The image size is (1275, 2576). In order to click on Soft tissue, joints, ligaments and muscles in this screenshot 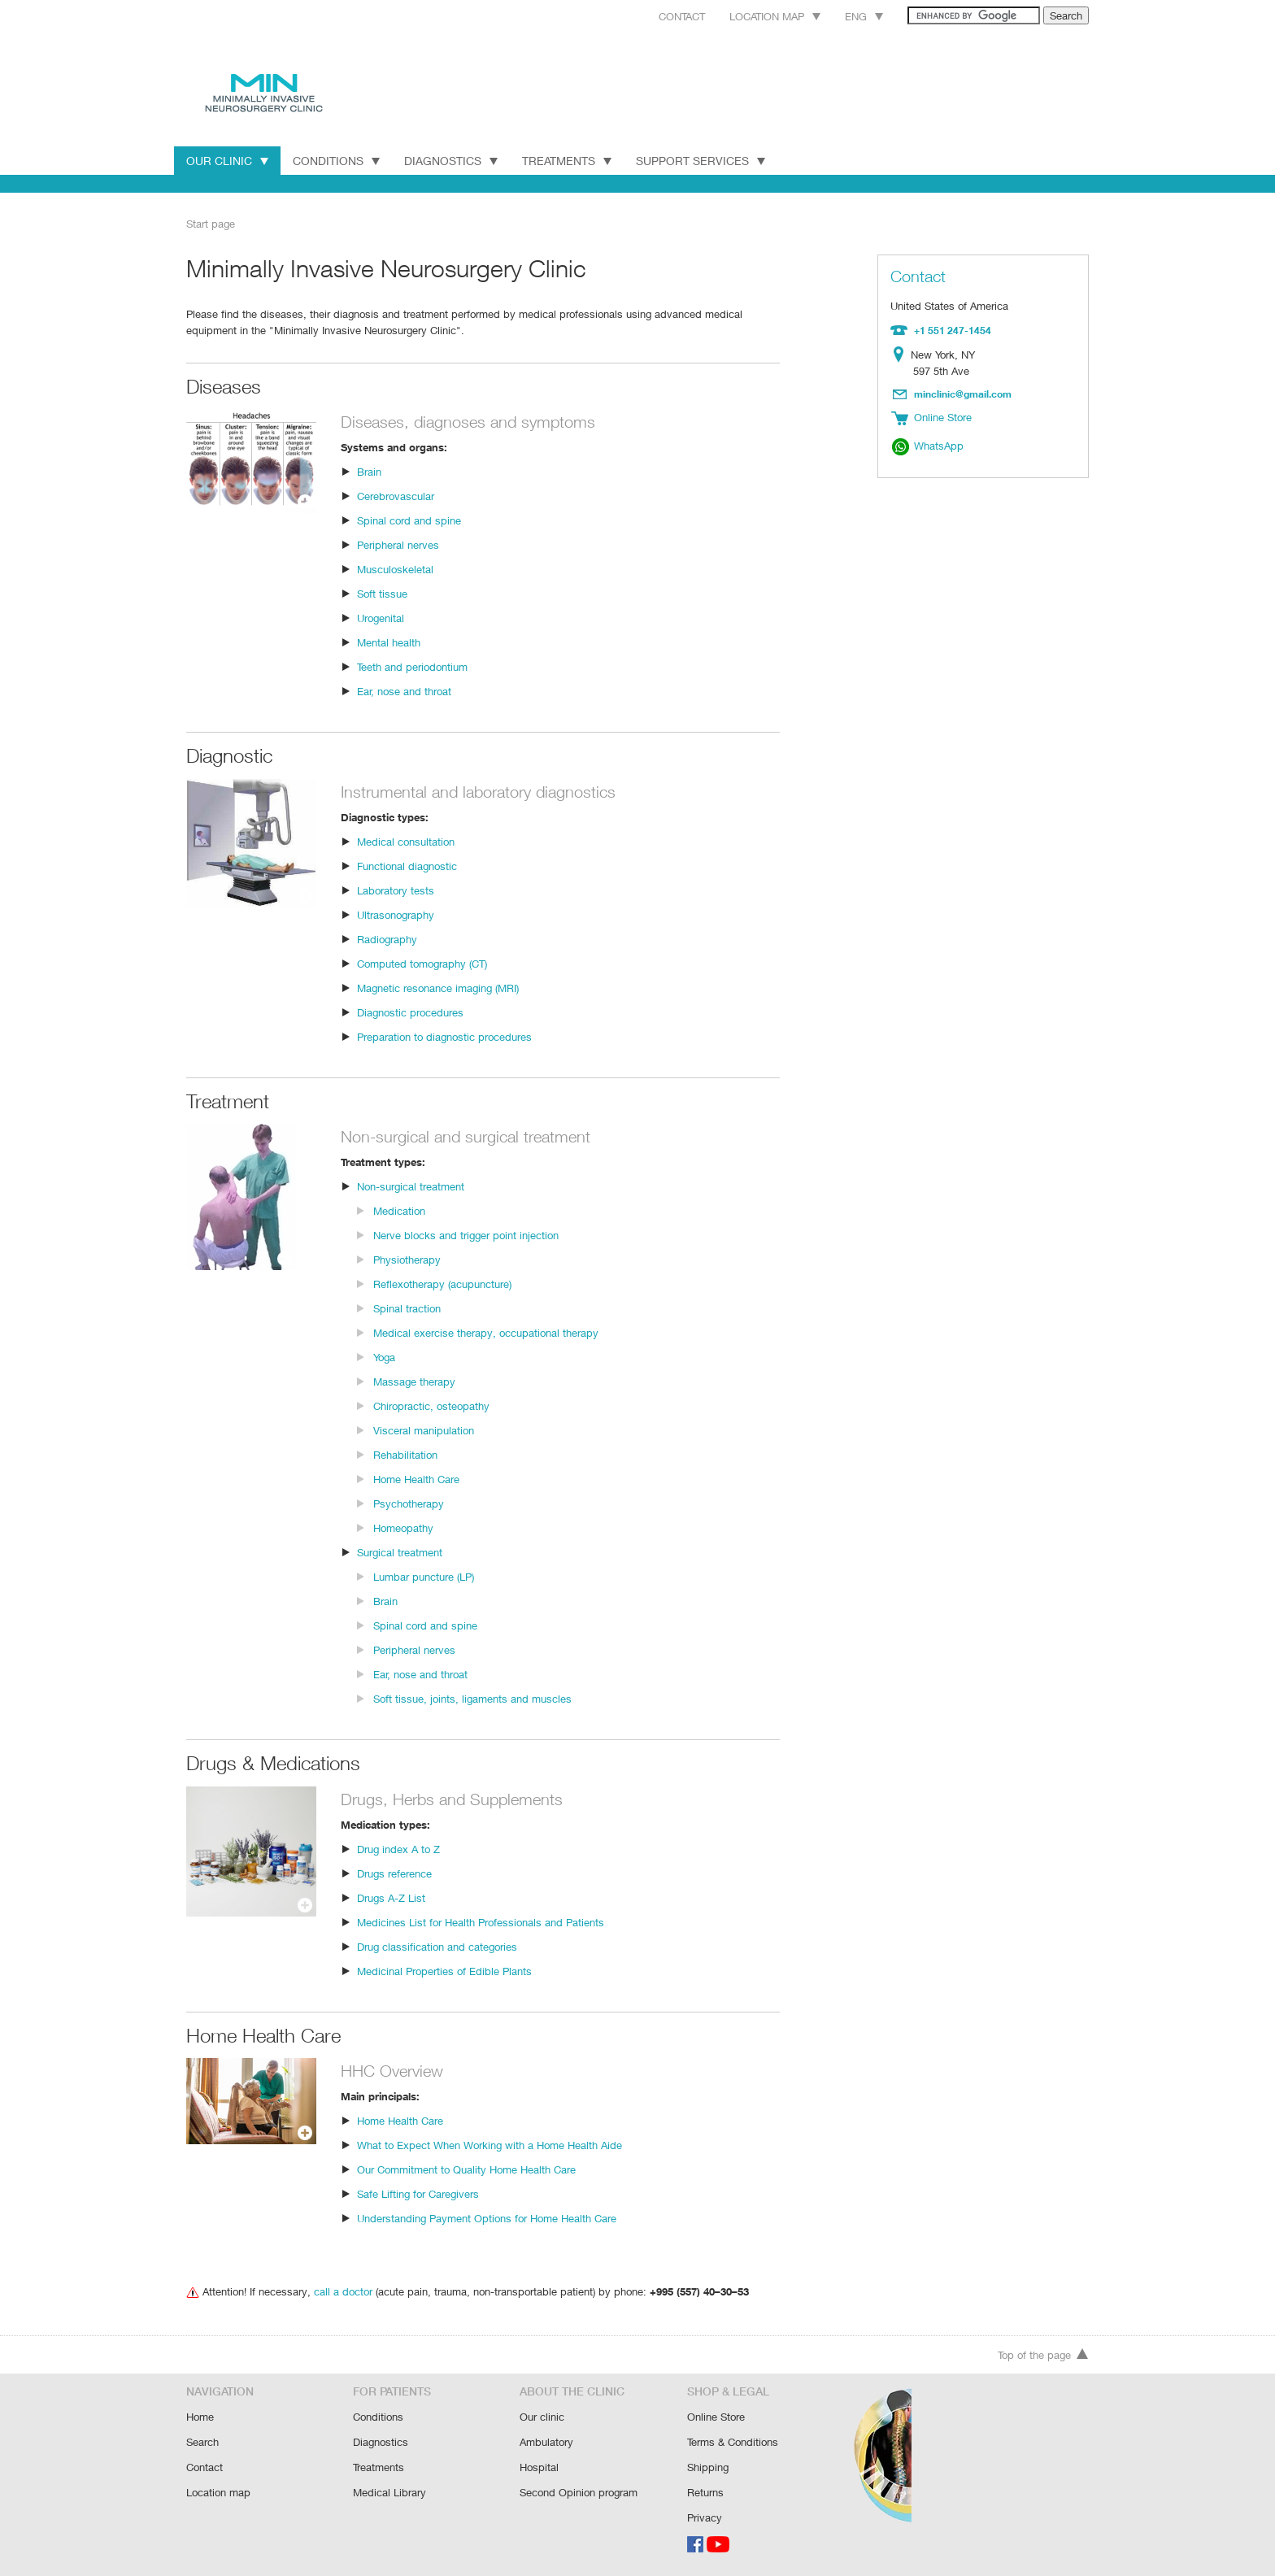, I will do `click(470, 1697)`.